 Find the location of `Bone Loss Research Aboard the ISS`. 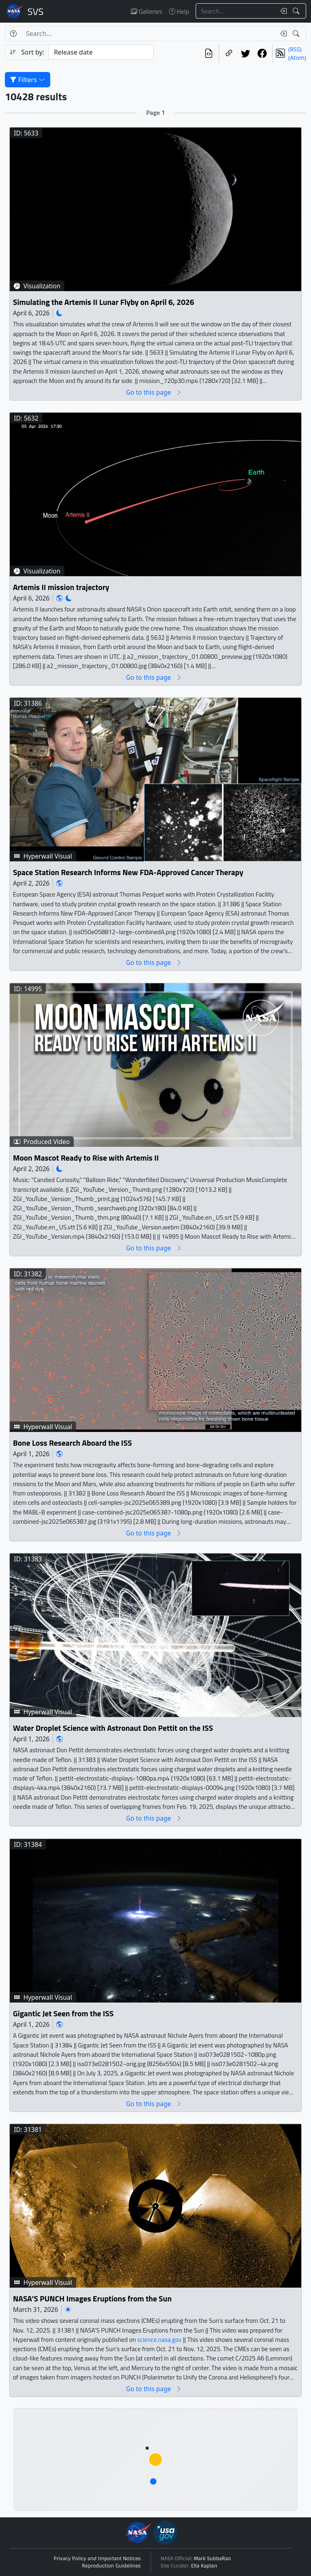

Bone Loss Research Aboard the ISS is located at coordinates (72, 1443).